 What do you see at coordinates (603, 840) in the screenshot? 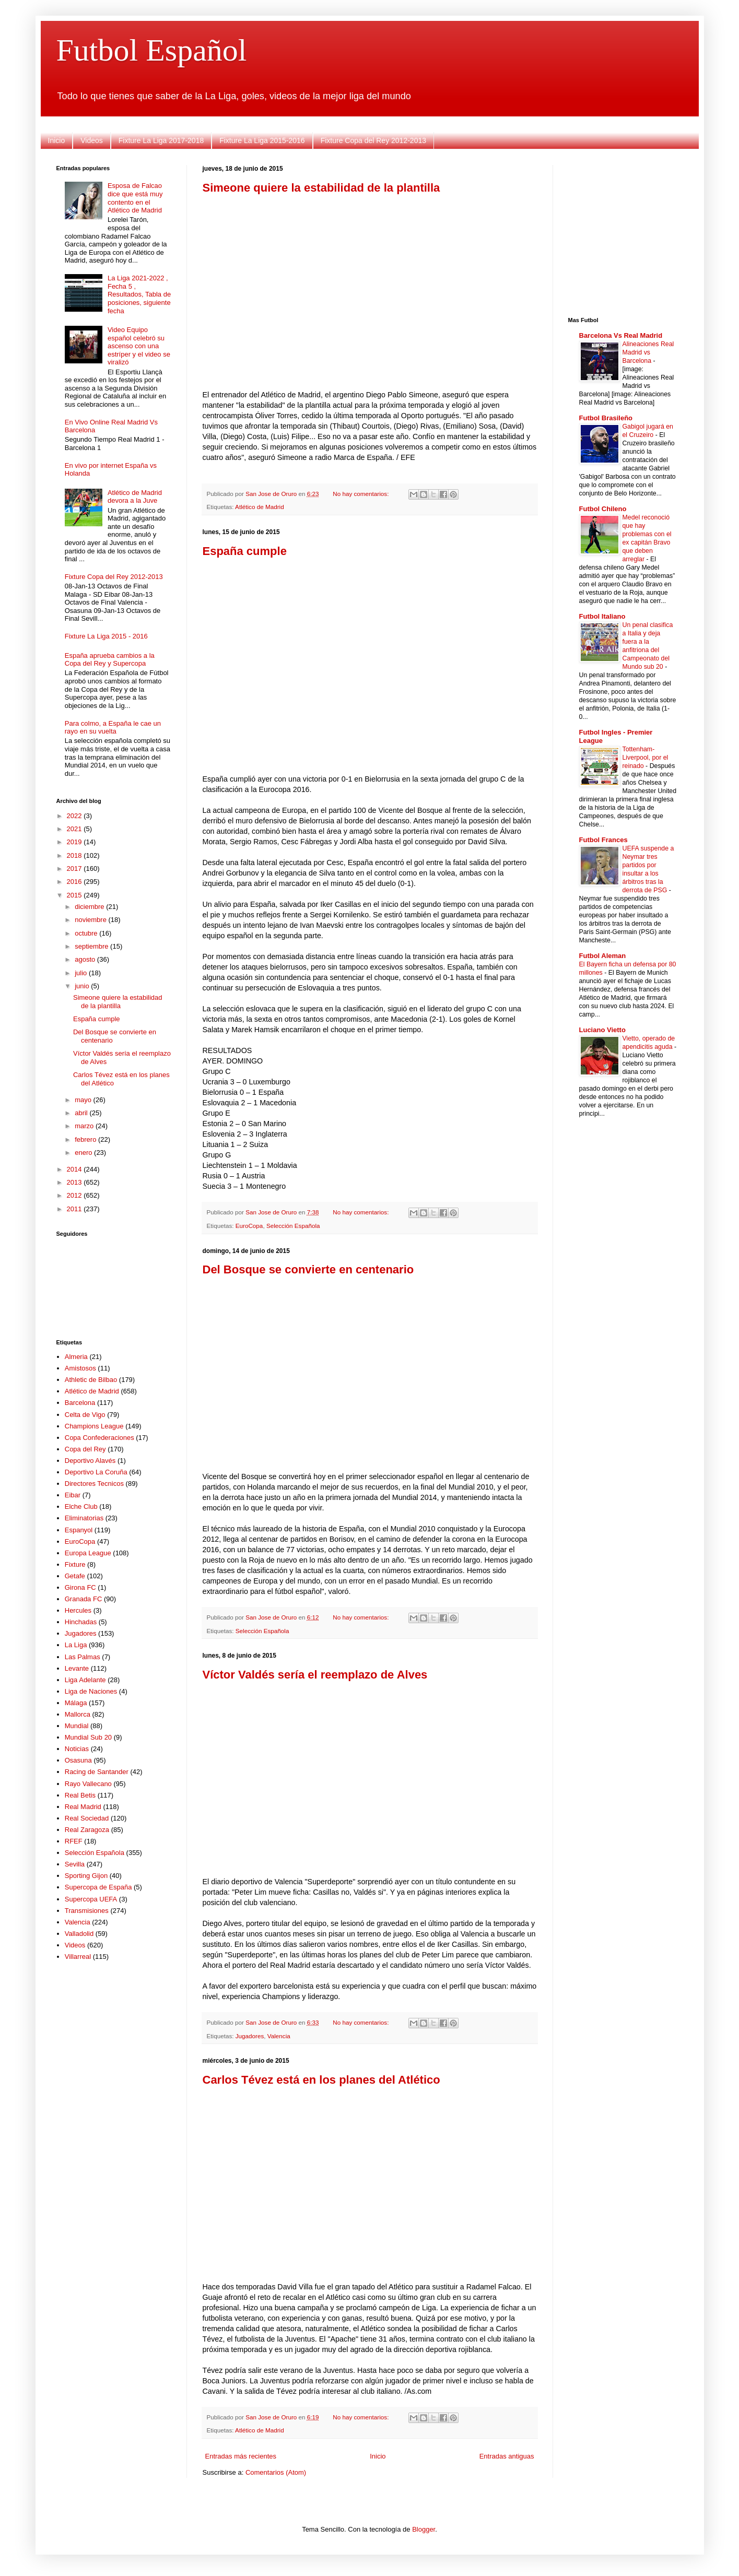
I see `Futbol Frances` at bounding box center [603, 840].